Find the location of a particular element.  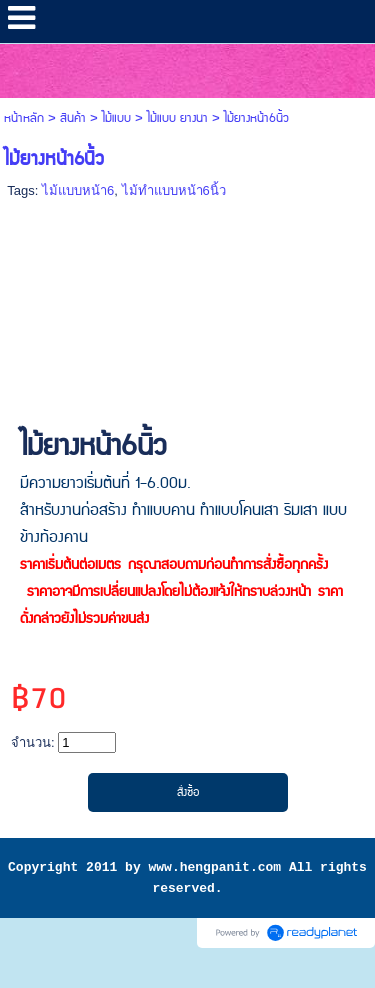

ไม้ทำแบบหน้า6นิ้ว is located at coordinates (174, 190).